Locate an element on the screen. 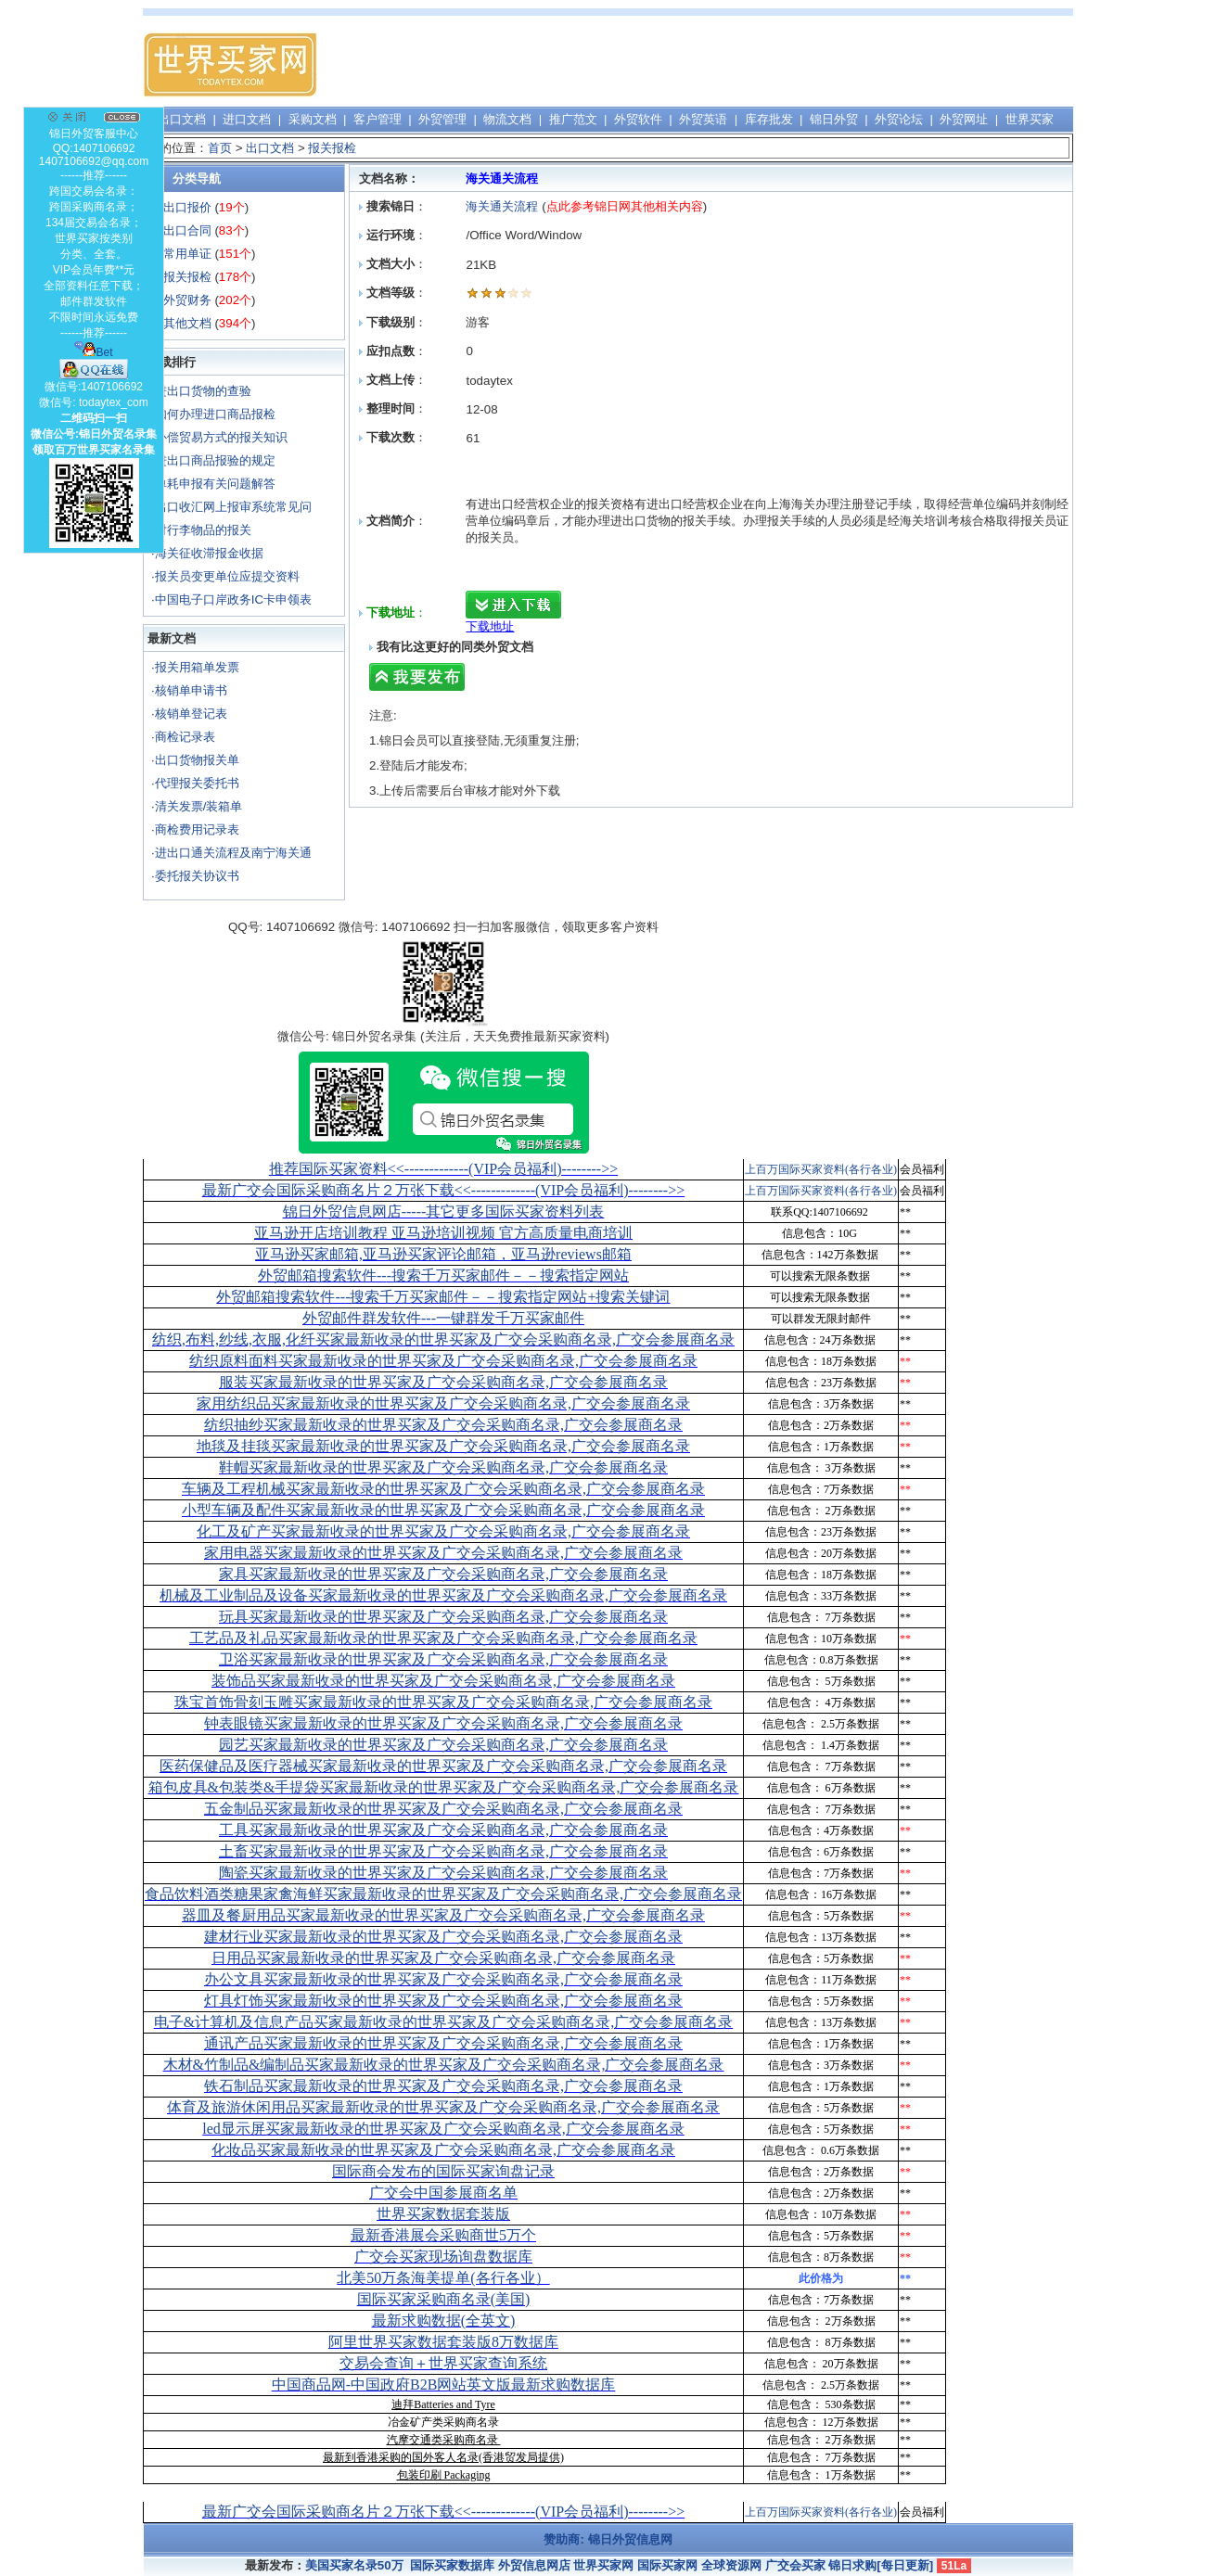 This screenshot has width=1216, height=2576. 核销单登记表 is located at coordinates (191, 714).